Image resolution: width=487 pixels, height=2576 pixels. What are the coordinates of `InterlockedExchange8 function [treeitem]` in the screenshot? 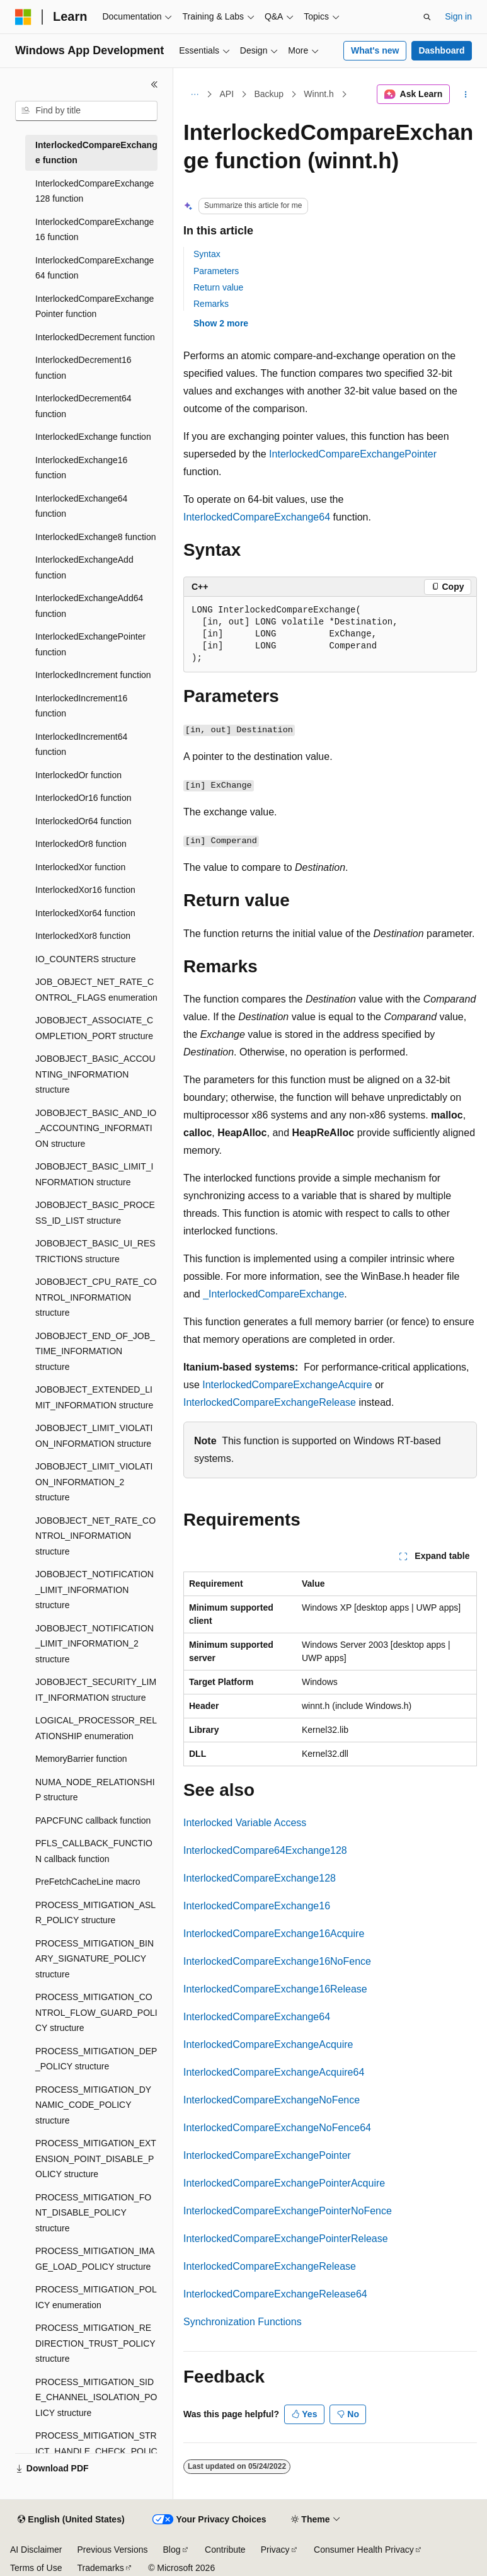 It's located at (95, 537).